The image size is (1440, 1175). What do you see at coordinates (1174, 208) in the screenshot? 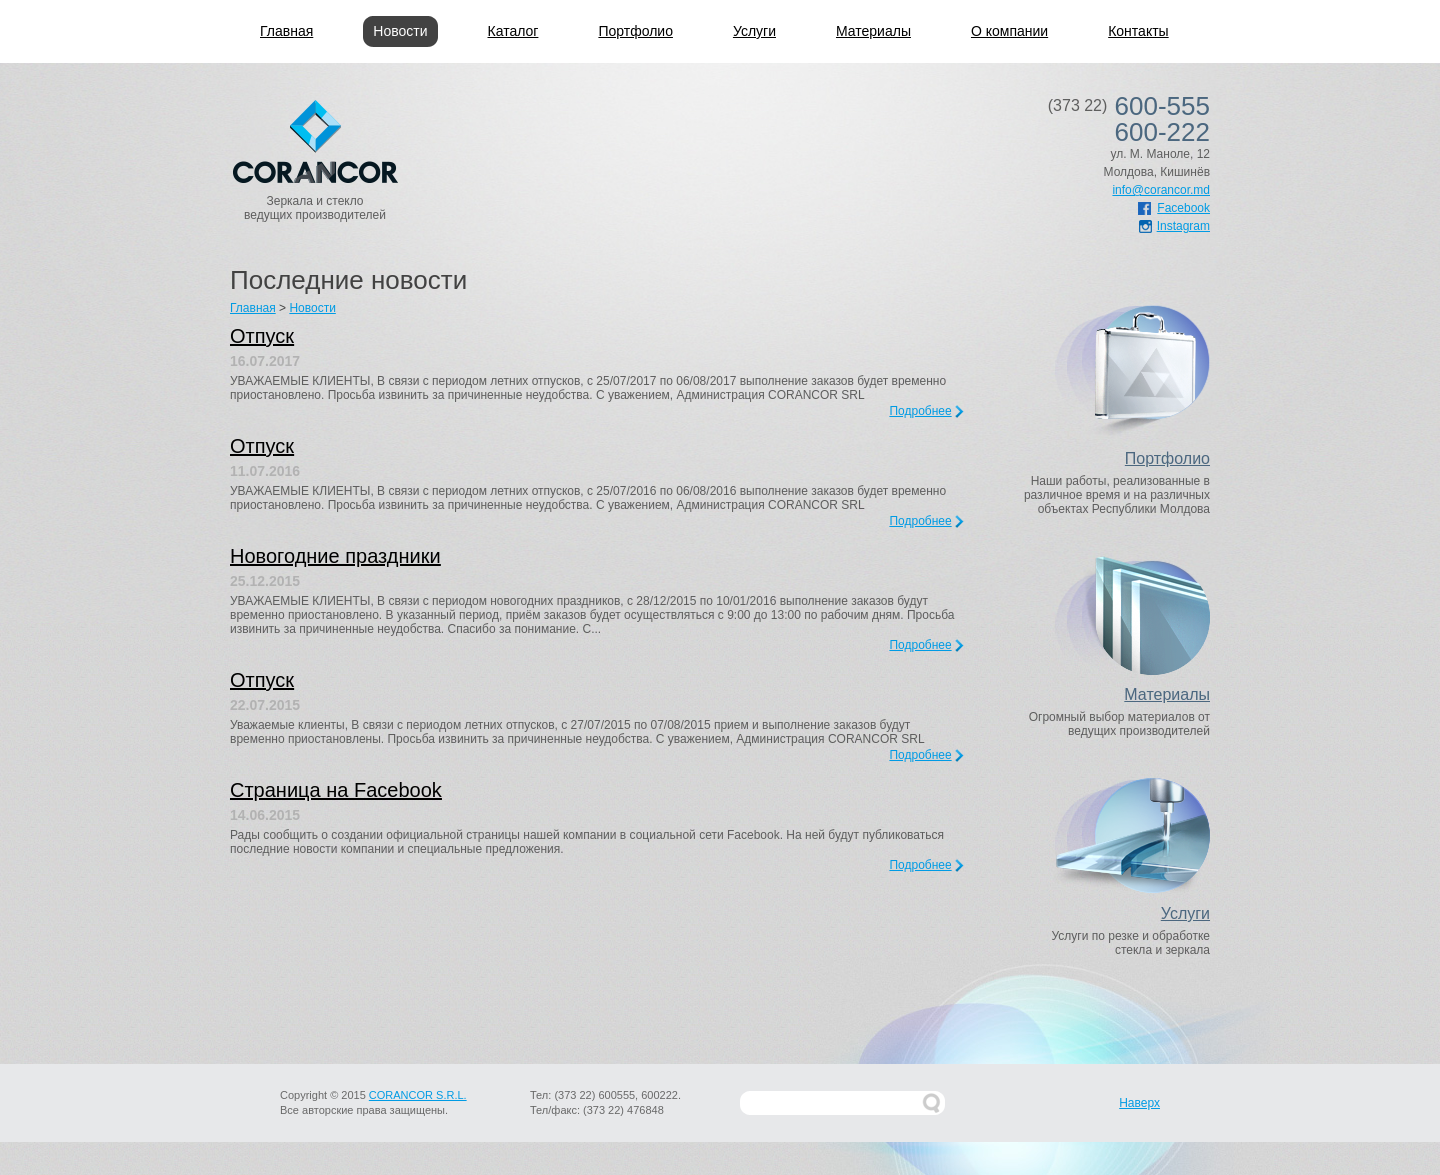
I see `Facebook` at bounding box center [1174, 208].